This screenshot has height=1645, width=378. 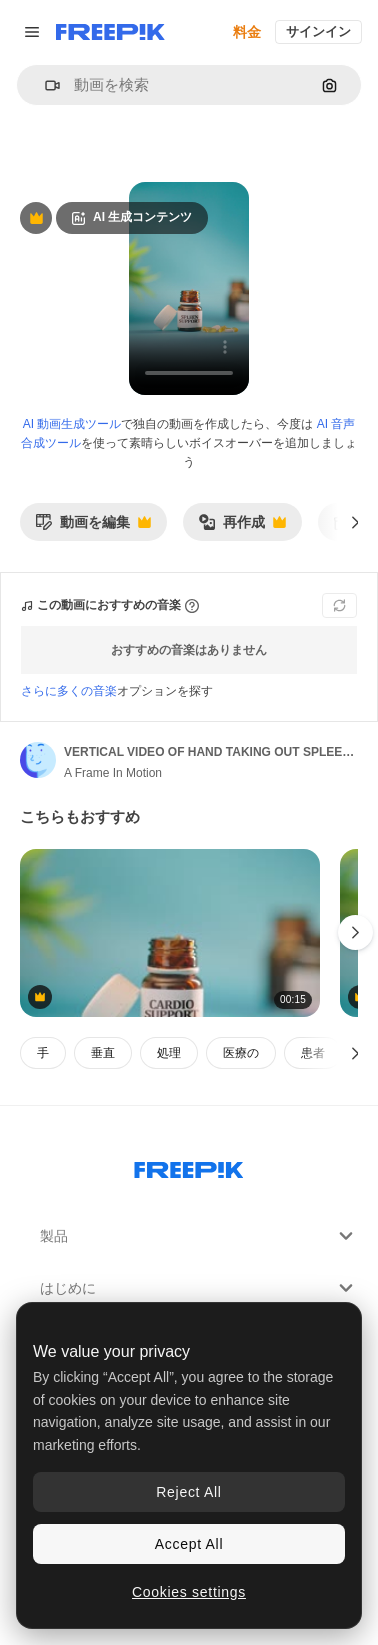 I want to click on Cookies settings, so click(x=189, y=1592).